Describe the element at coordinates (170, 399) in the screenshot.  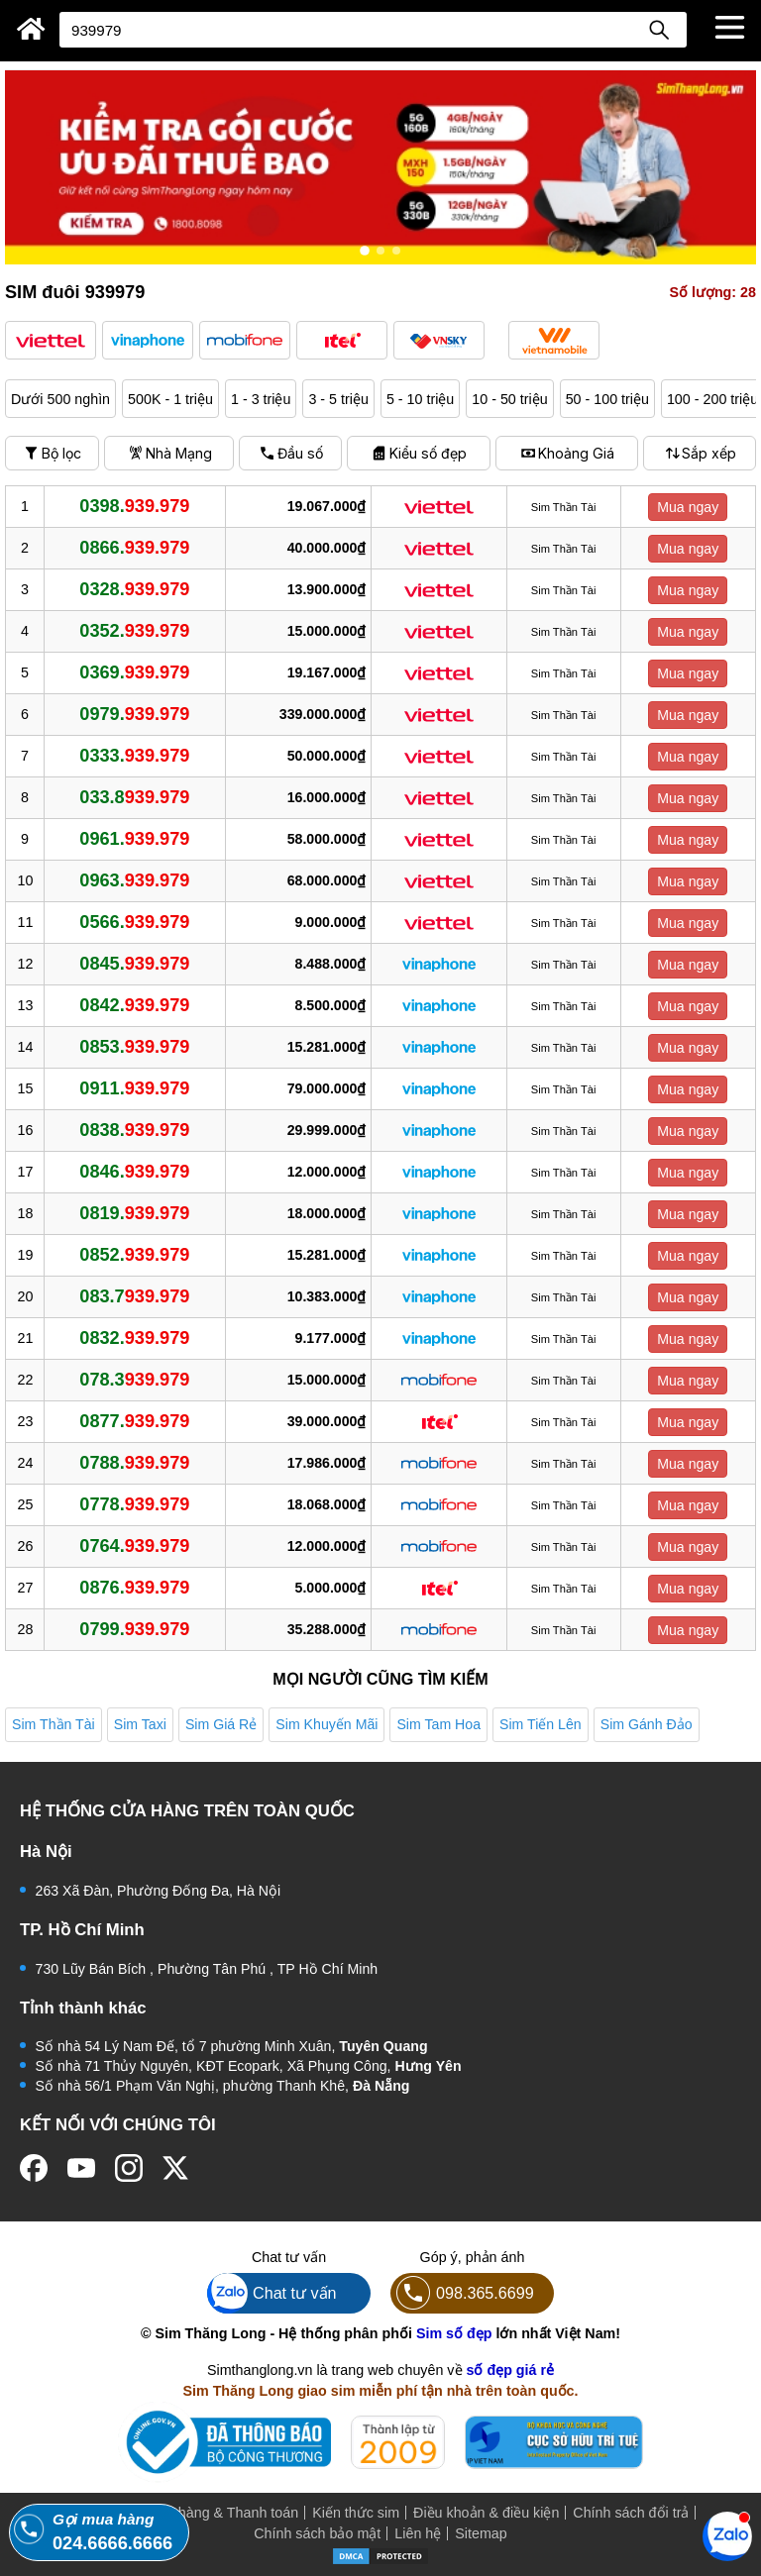
I see `500K - 1 triệu [button]` at that location.